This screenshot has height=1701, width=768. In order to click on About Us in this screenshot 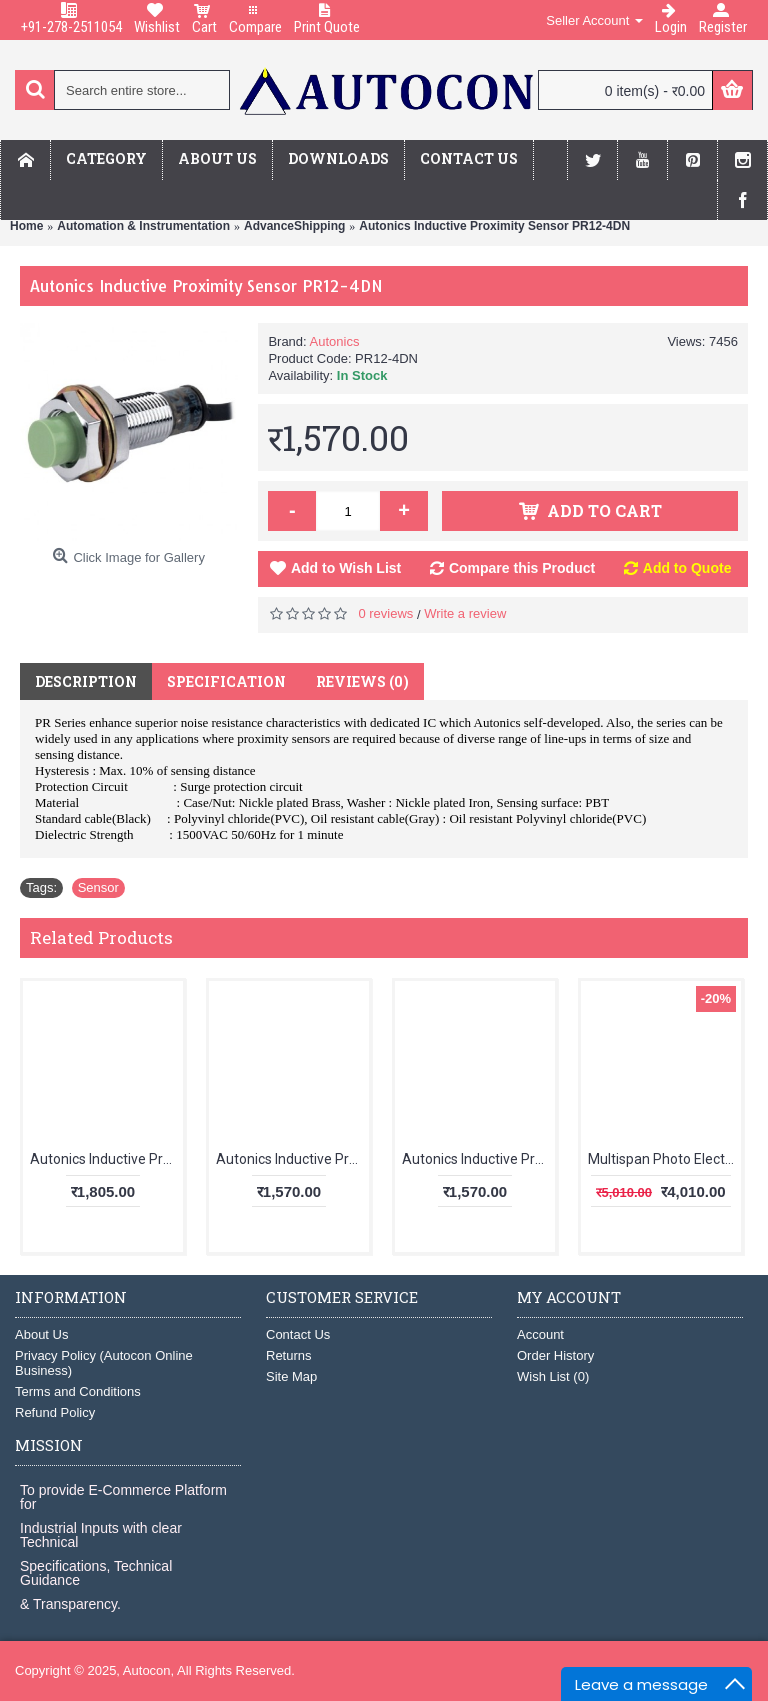, I will do `click(41, 1334)`.